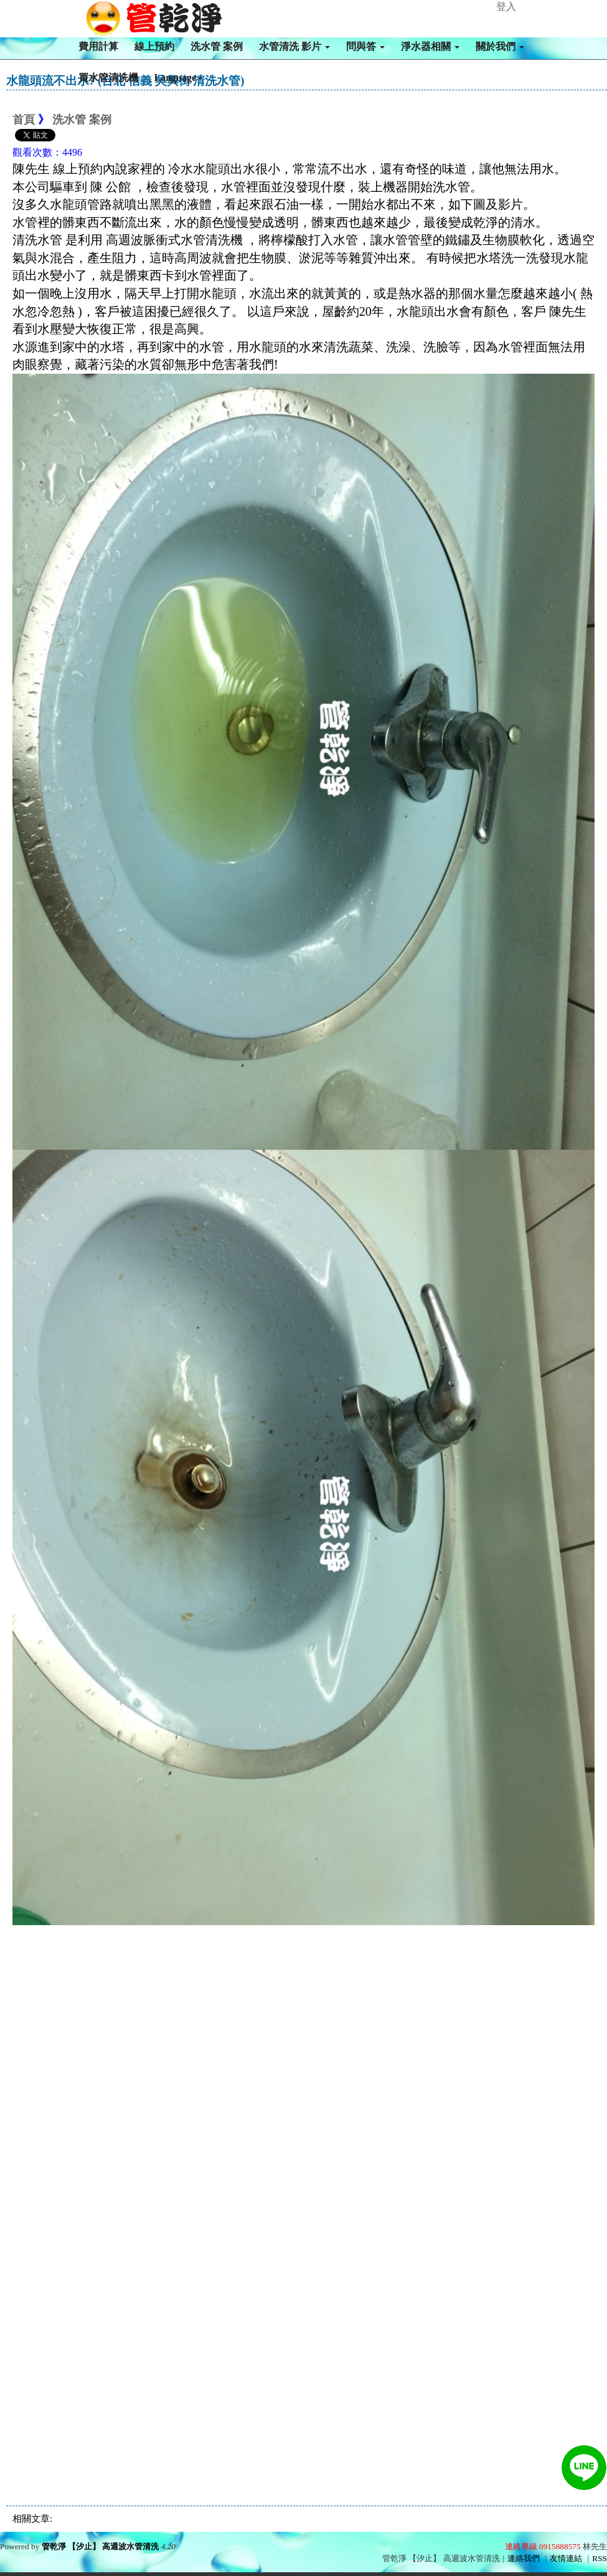 This screenshot has height=2576, width=607. I want to click on 線上預約, so click(154, 46).